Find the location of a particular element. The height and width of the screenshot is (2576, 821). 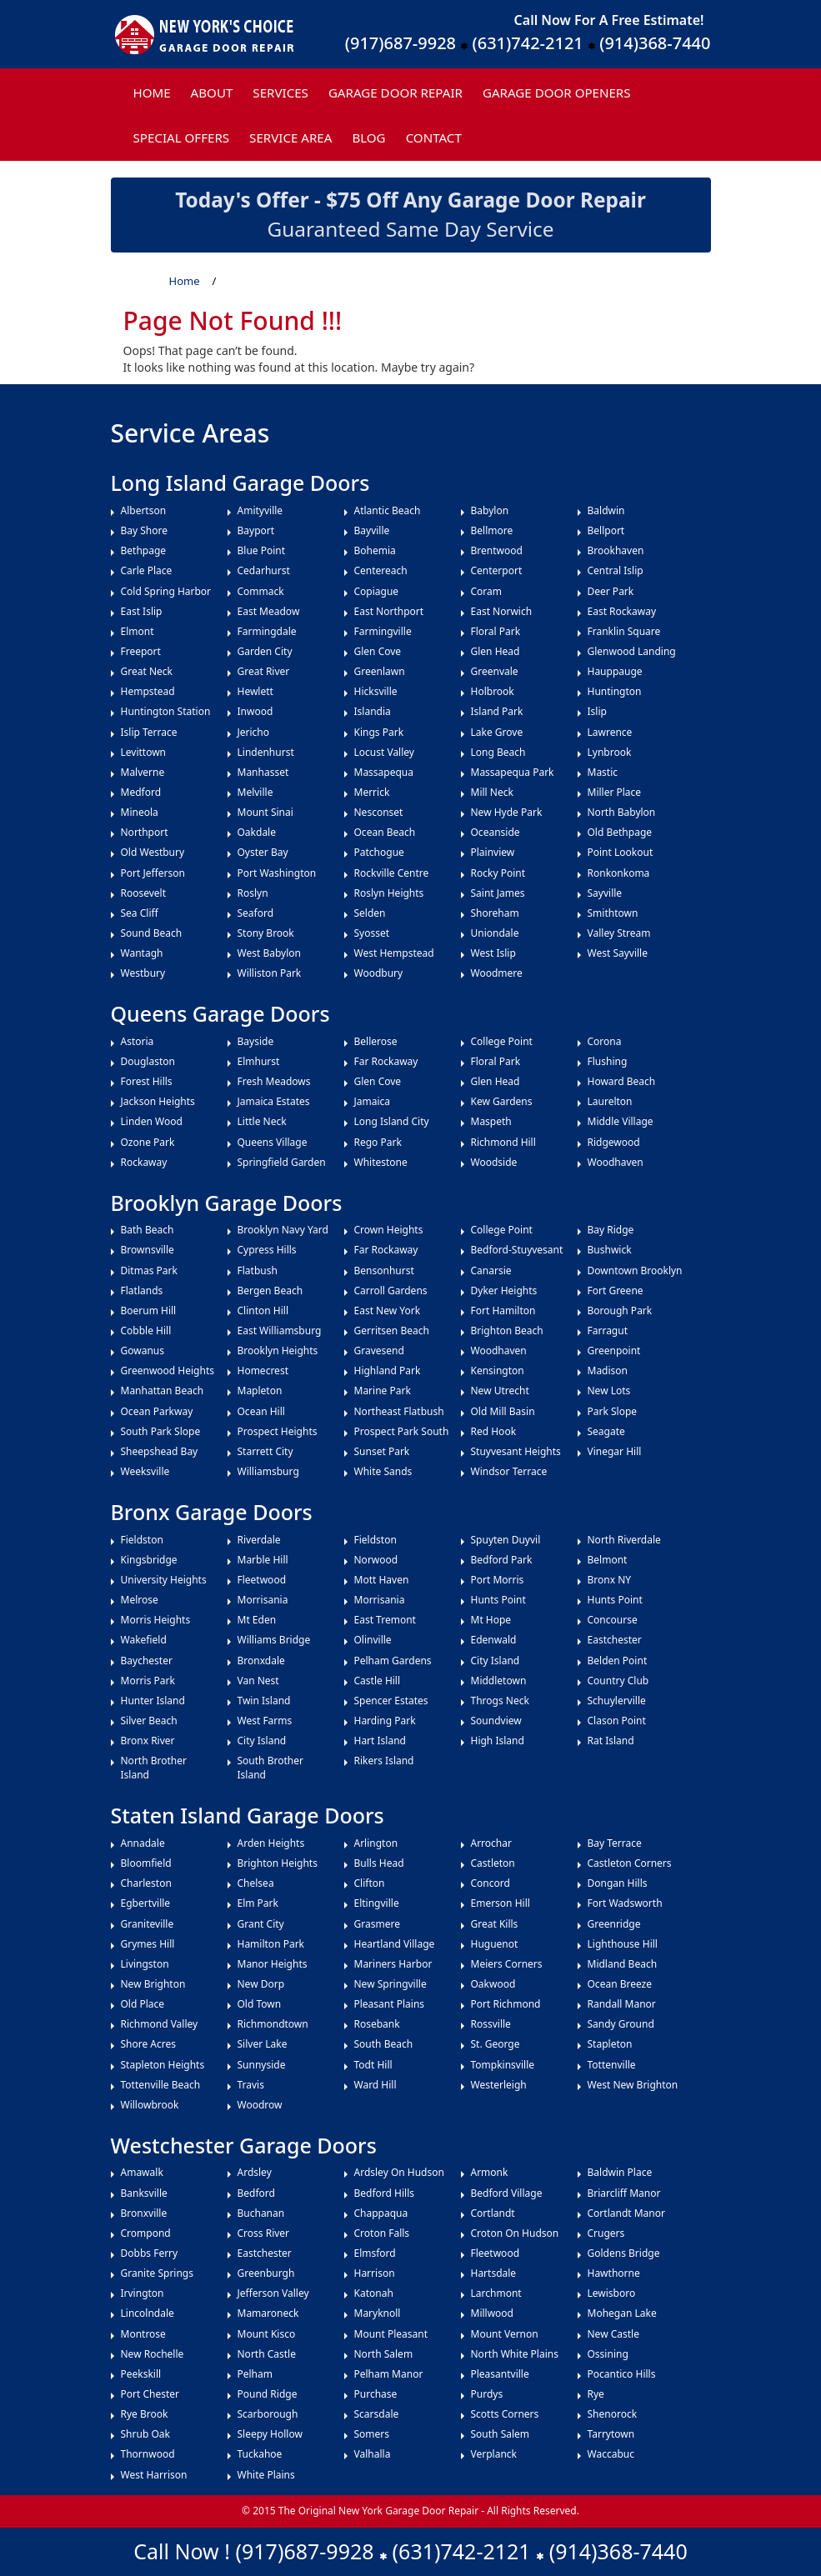

Hempstead is located at coordinates (150, 691).